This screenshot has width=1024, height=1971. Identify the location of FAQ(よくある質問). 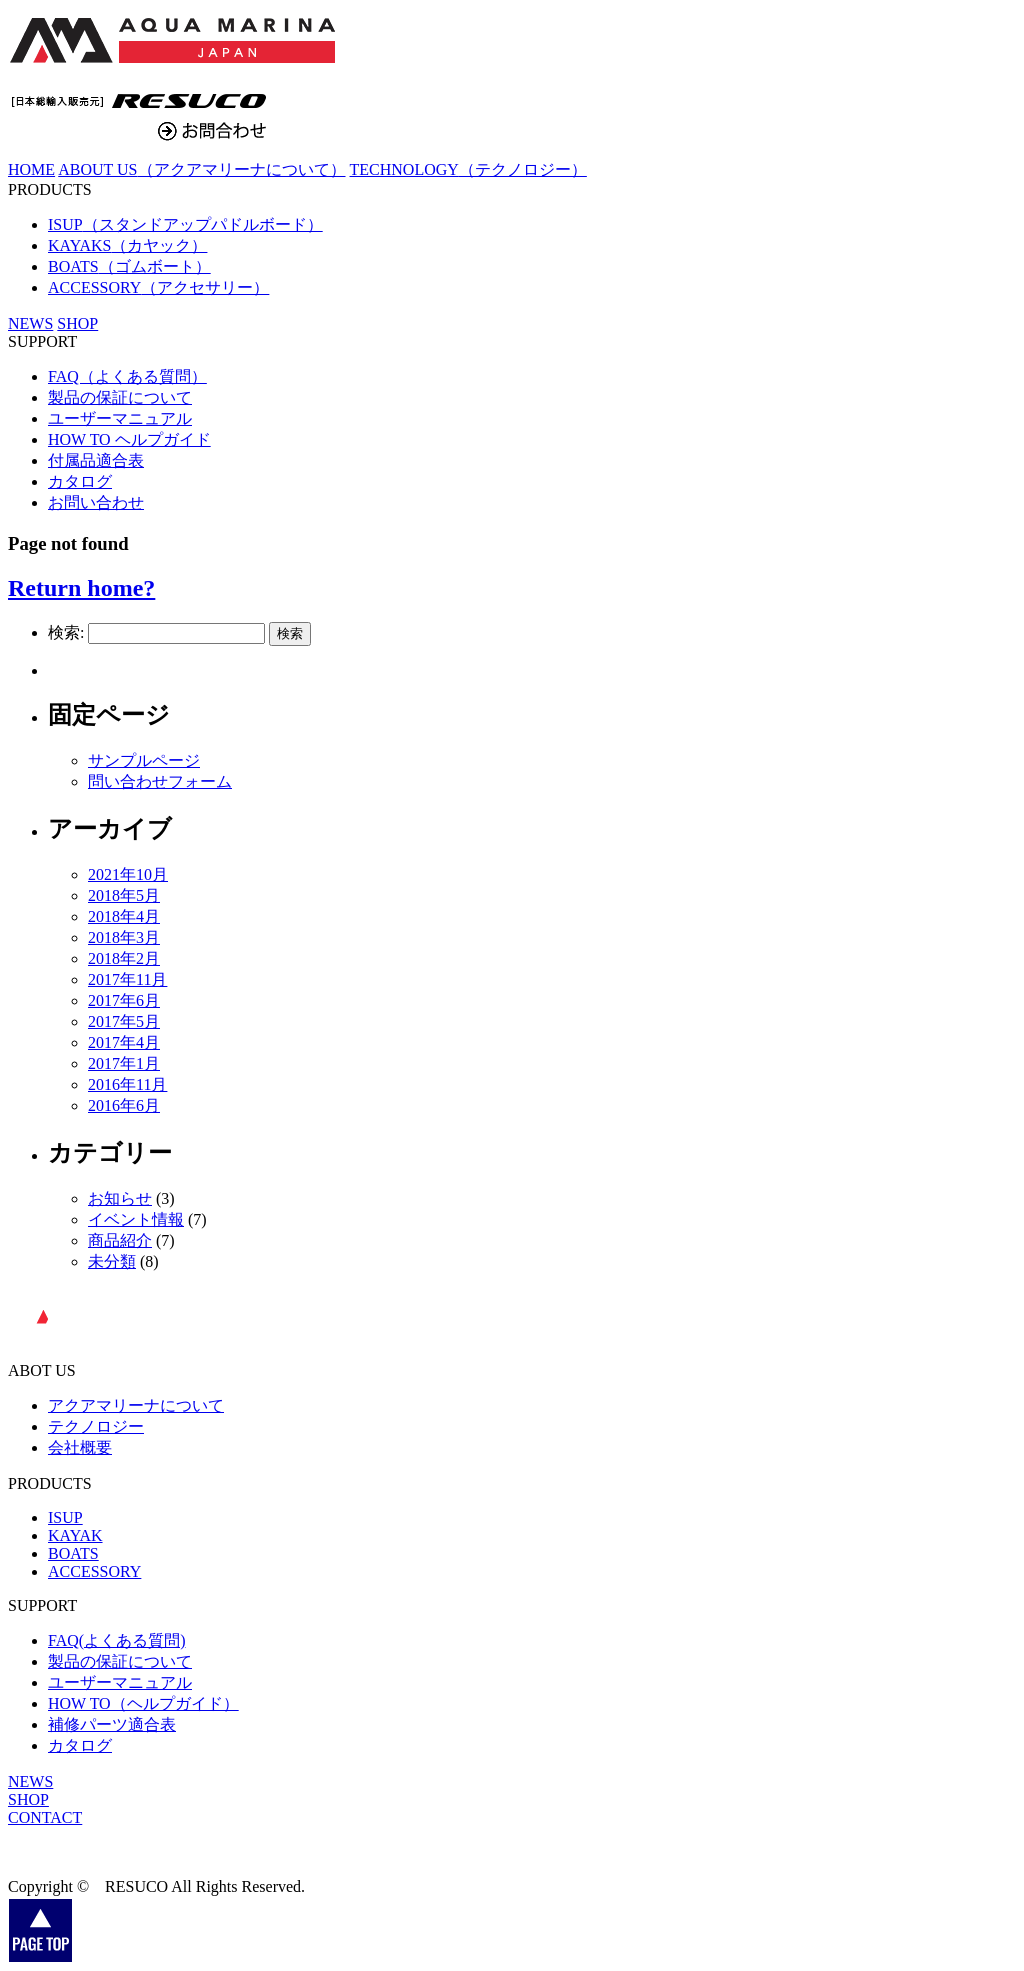
(116, 1640).